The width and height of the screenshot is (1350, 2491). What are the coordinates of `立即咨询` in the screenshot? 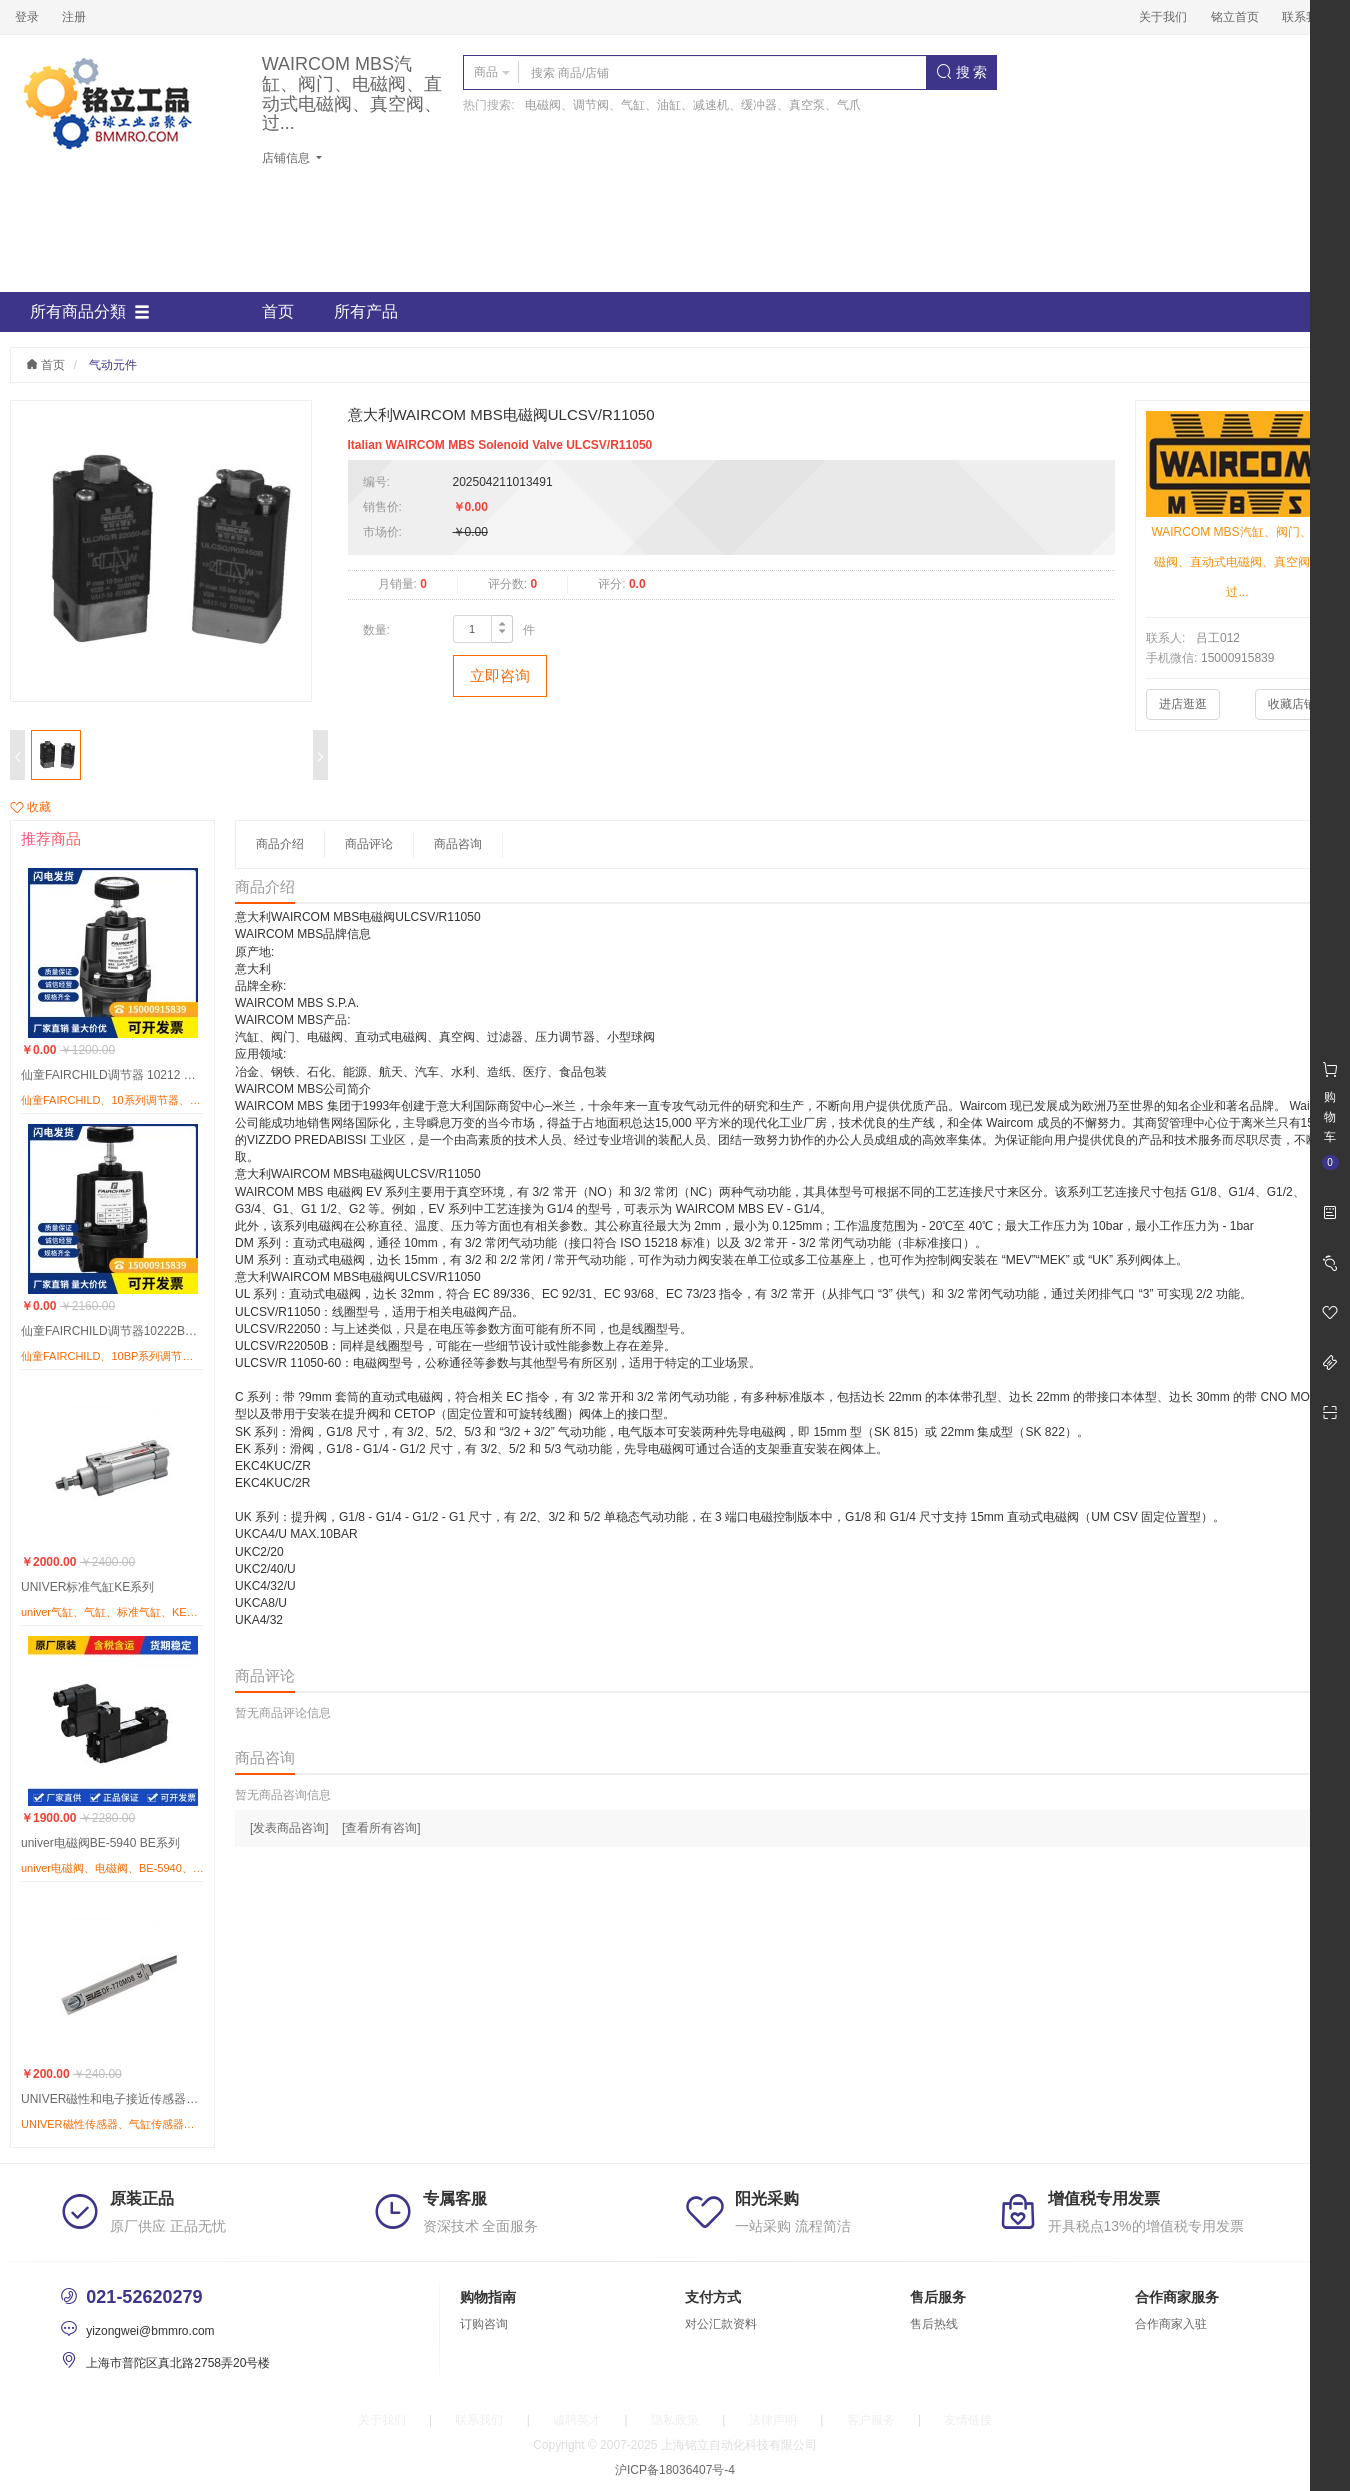 It's located at (500, 675).